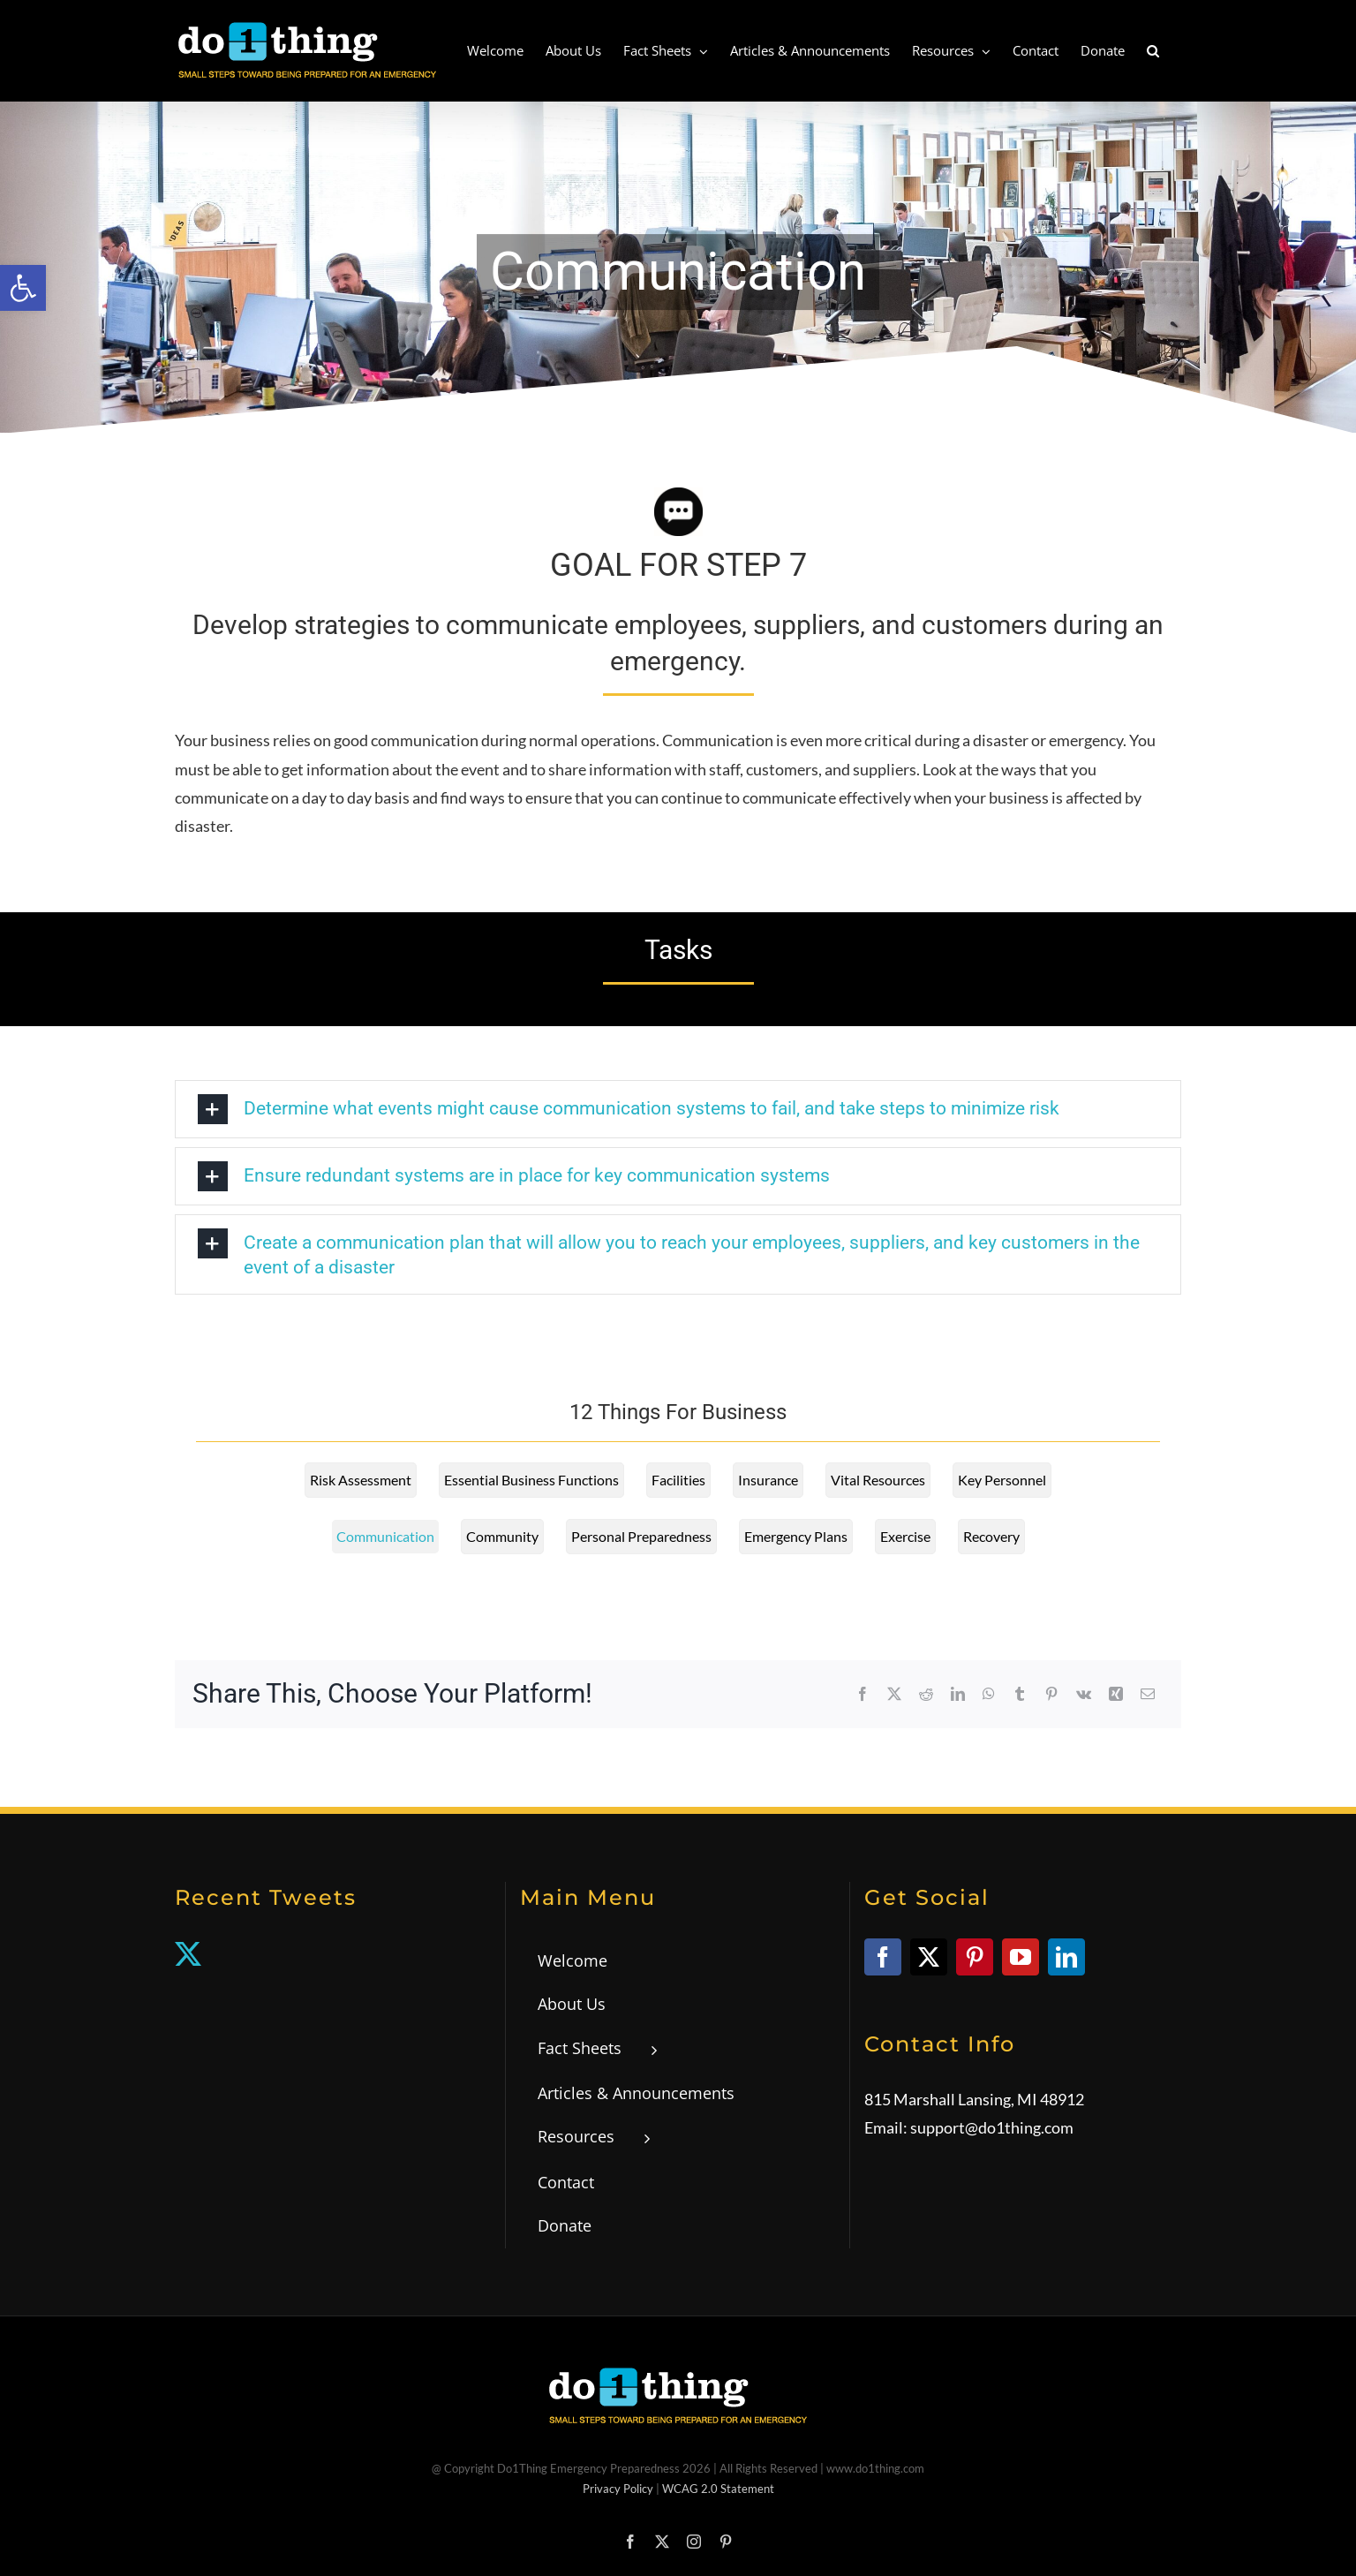 This screenshot has height=2576, width=1356. I want to click on [link], so click(23, 288).